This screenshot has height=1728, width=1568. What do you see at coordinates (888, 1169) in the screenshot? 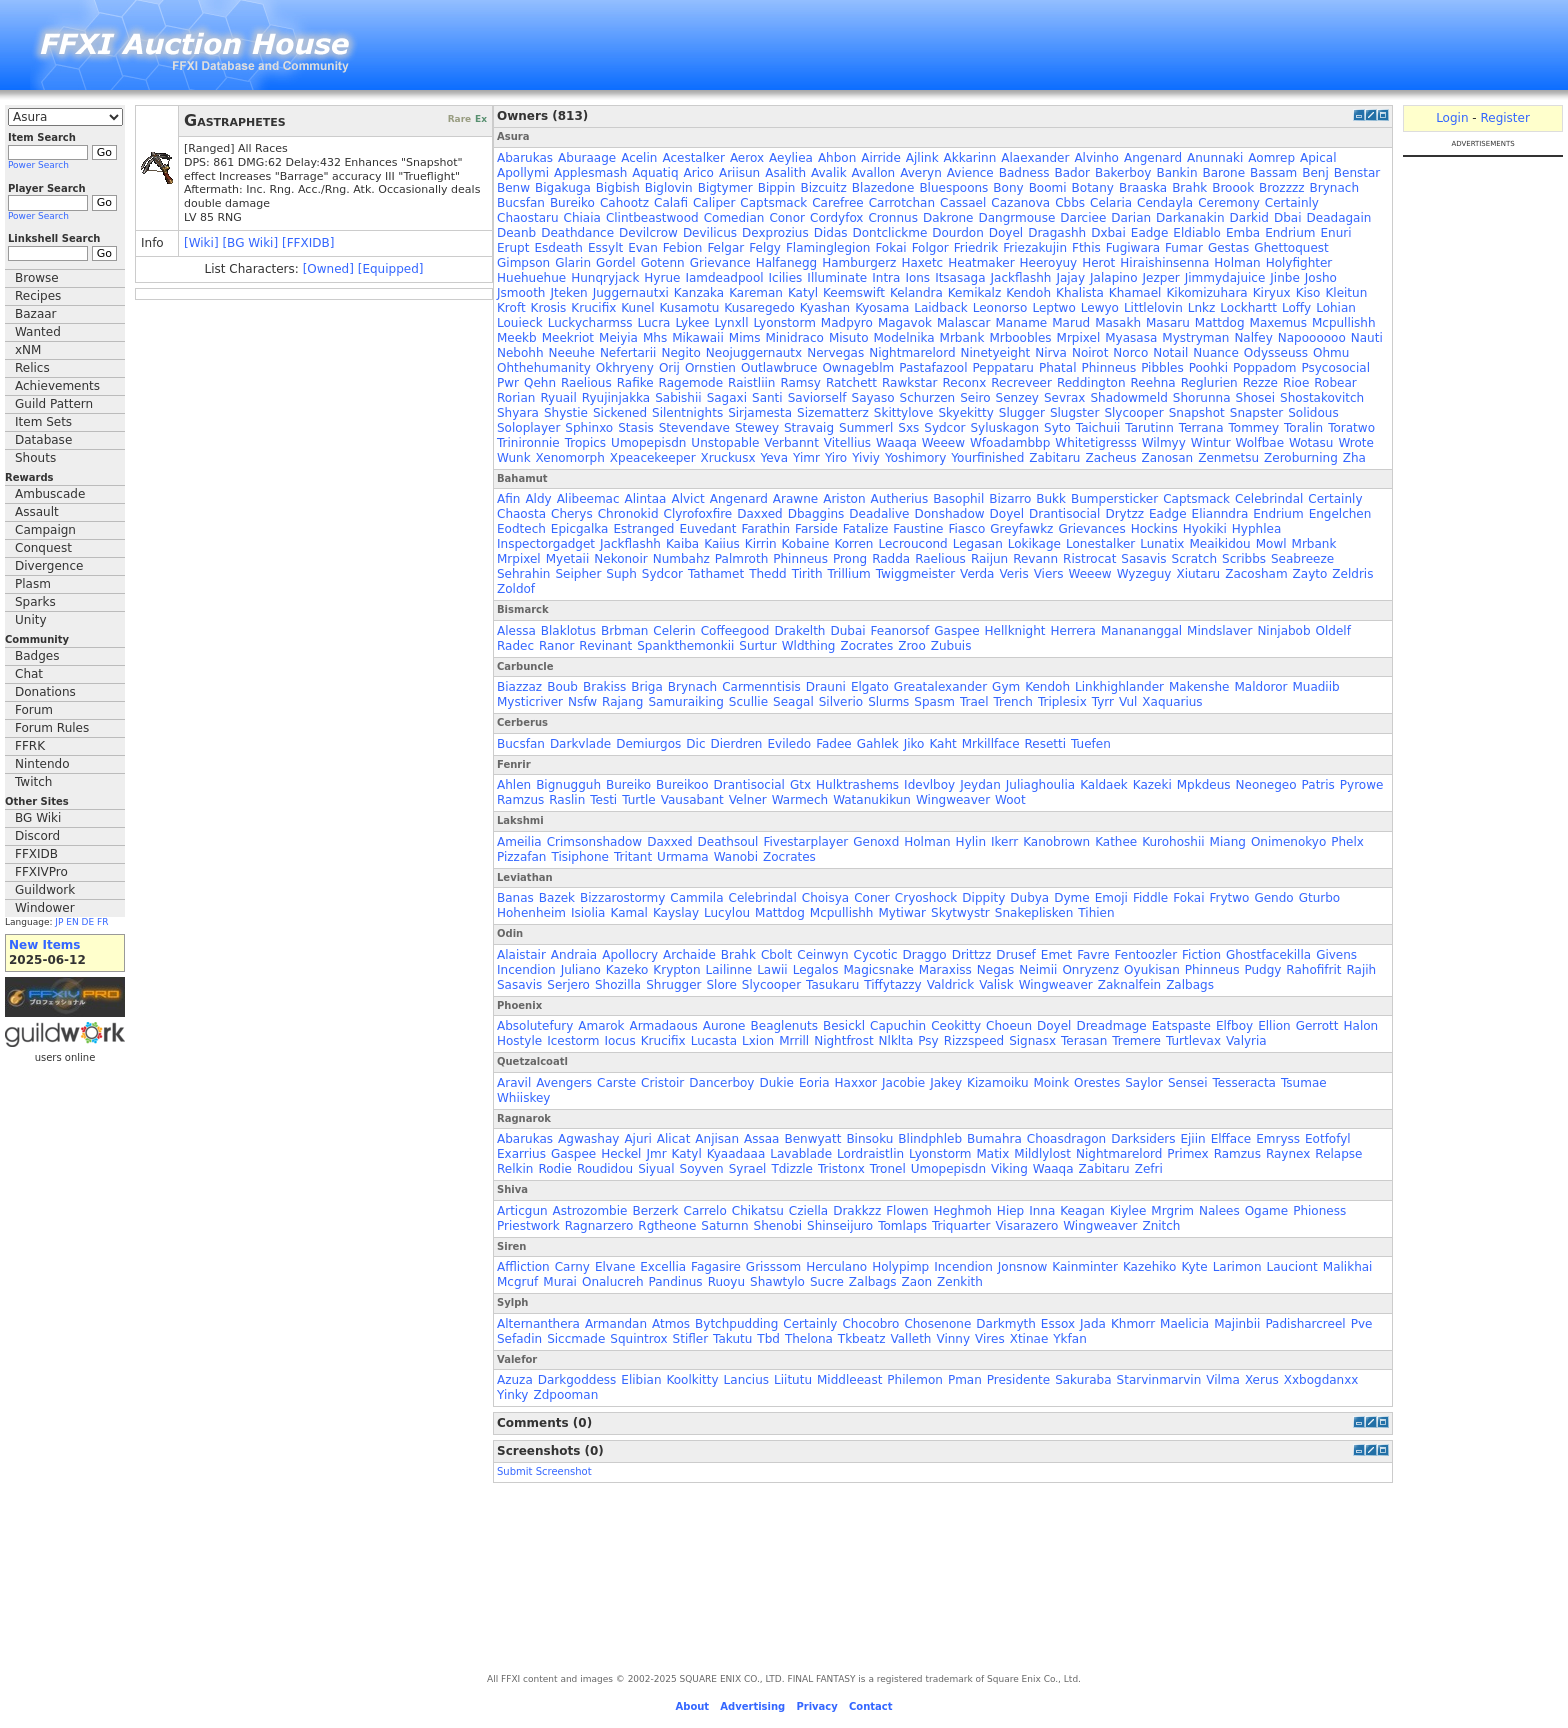
I see `Tronel` at bounding box center [888, 1169].